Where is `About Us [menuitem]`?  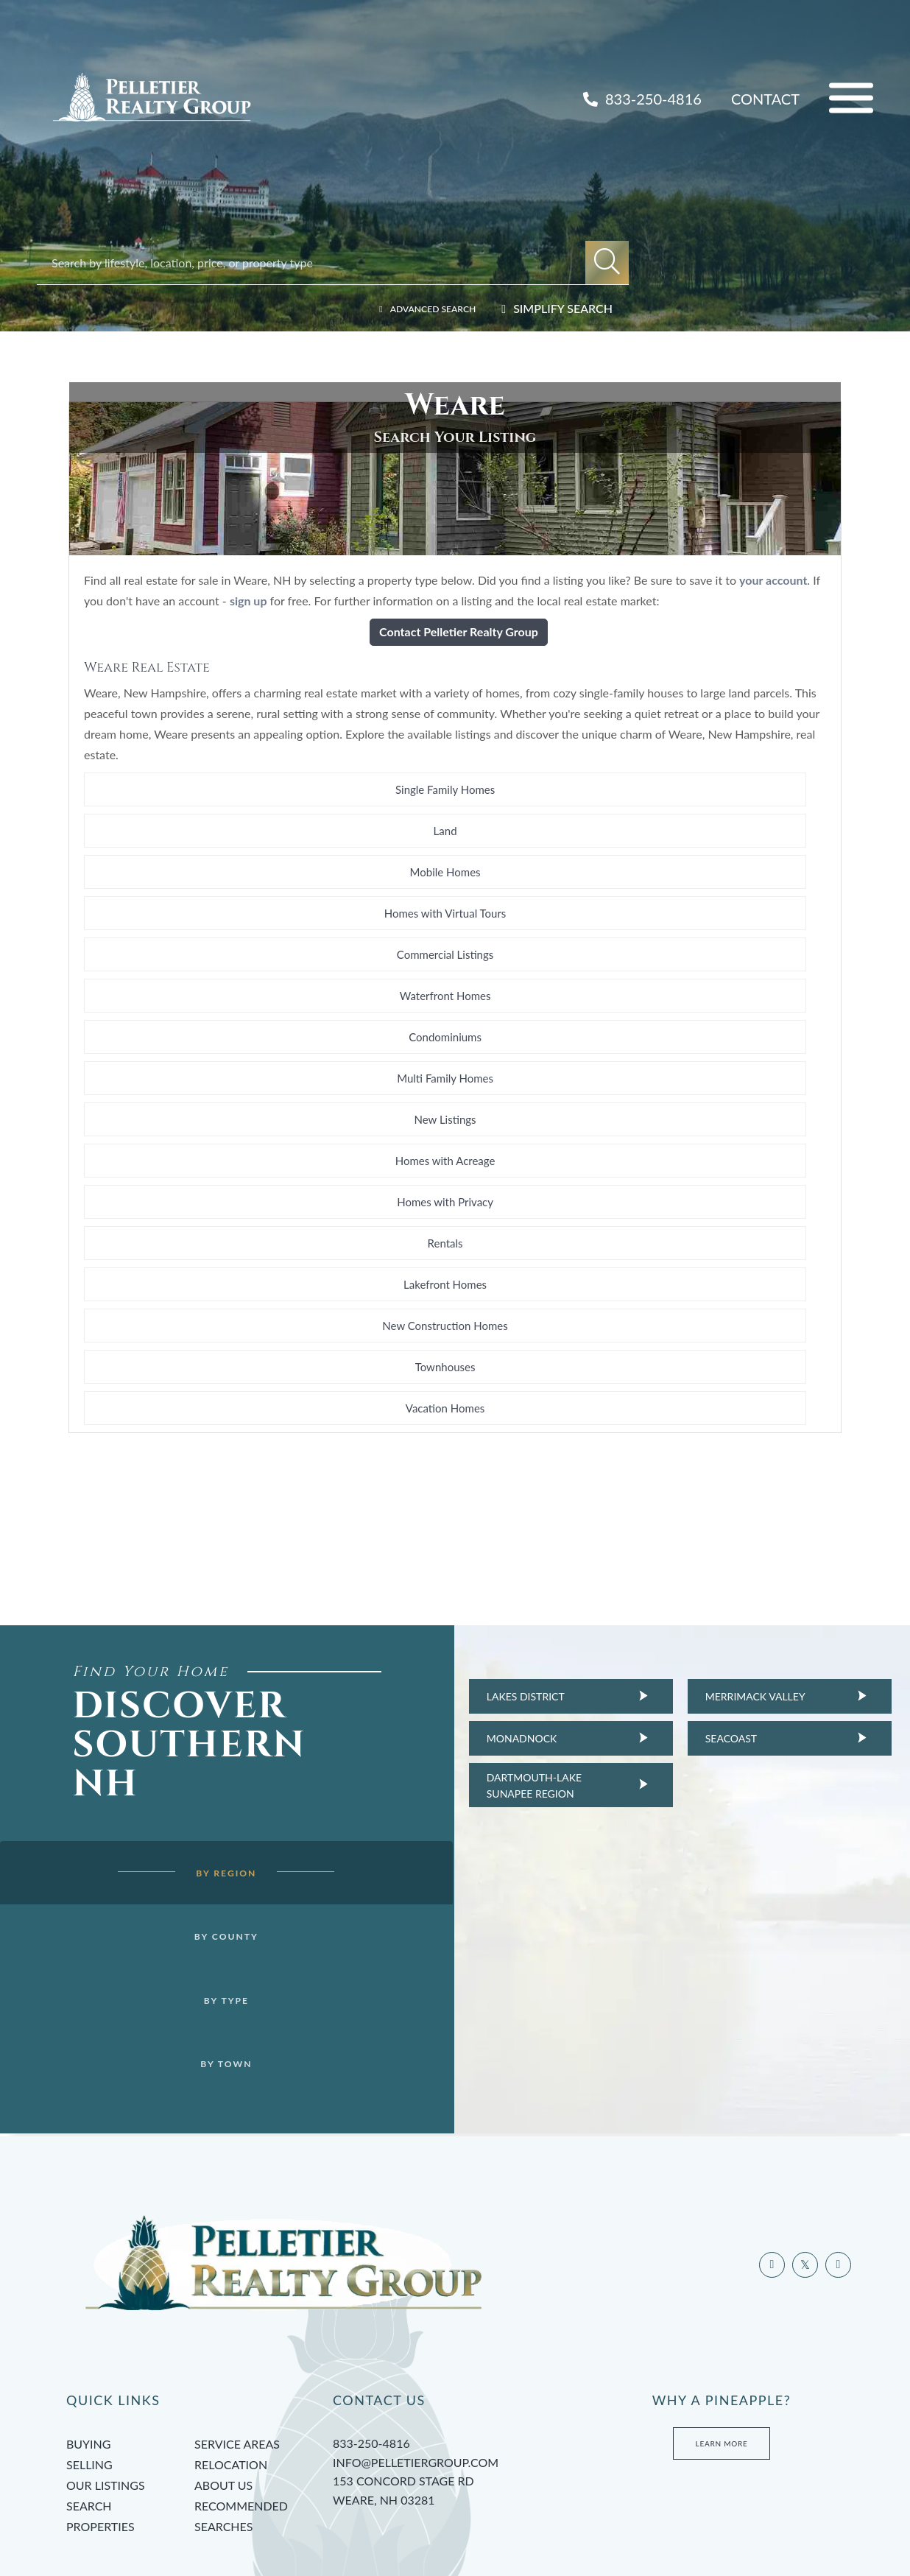
About Us [menuitem] is located at coordinates (223, 2368).